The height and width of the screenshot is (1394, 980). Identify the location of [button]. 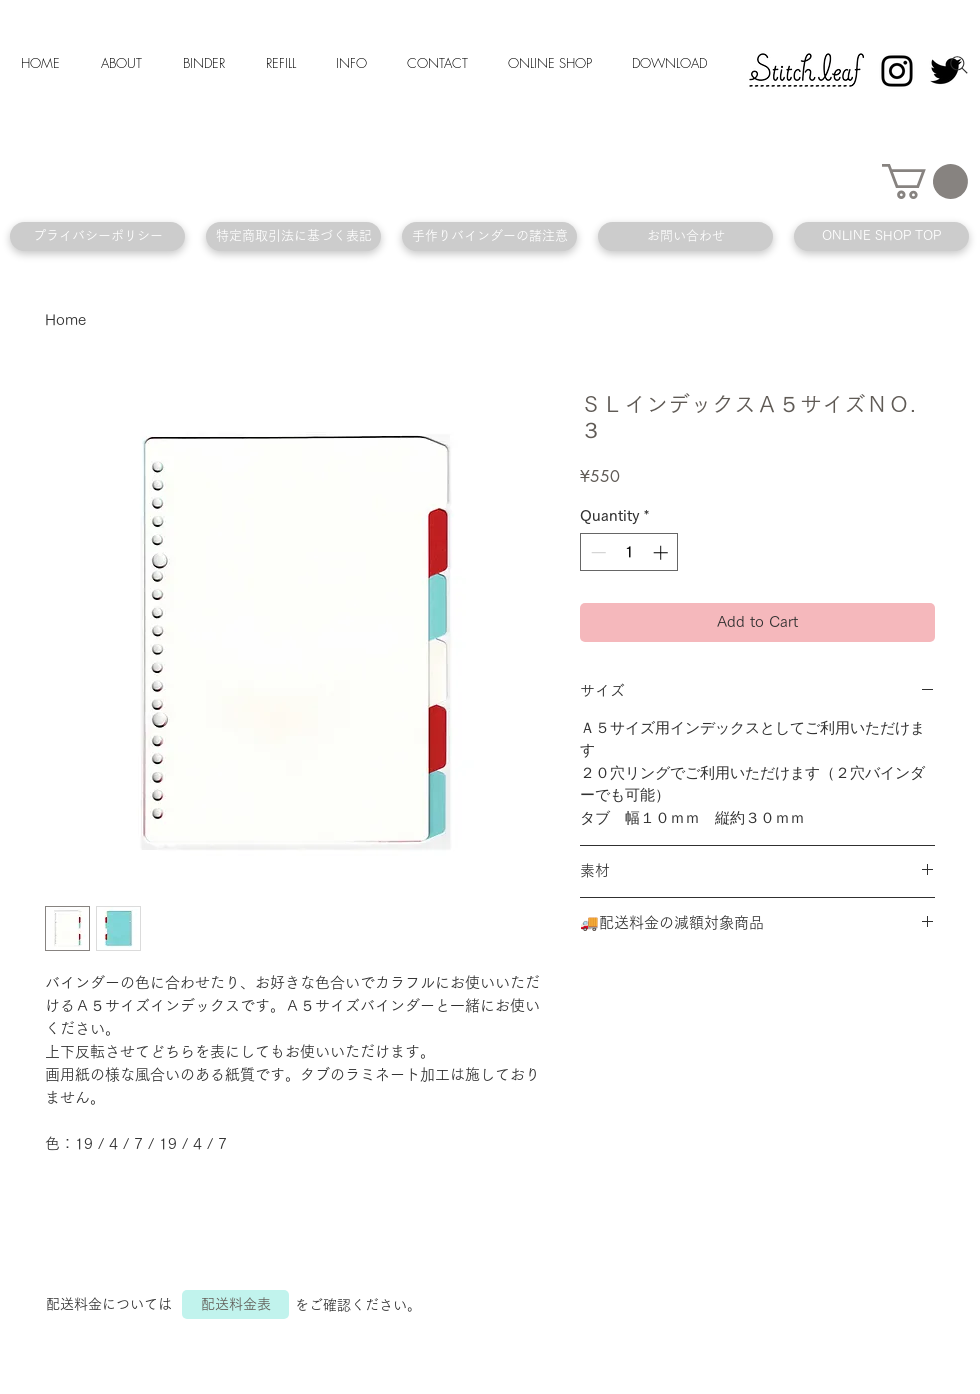
(925, 181).